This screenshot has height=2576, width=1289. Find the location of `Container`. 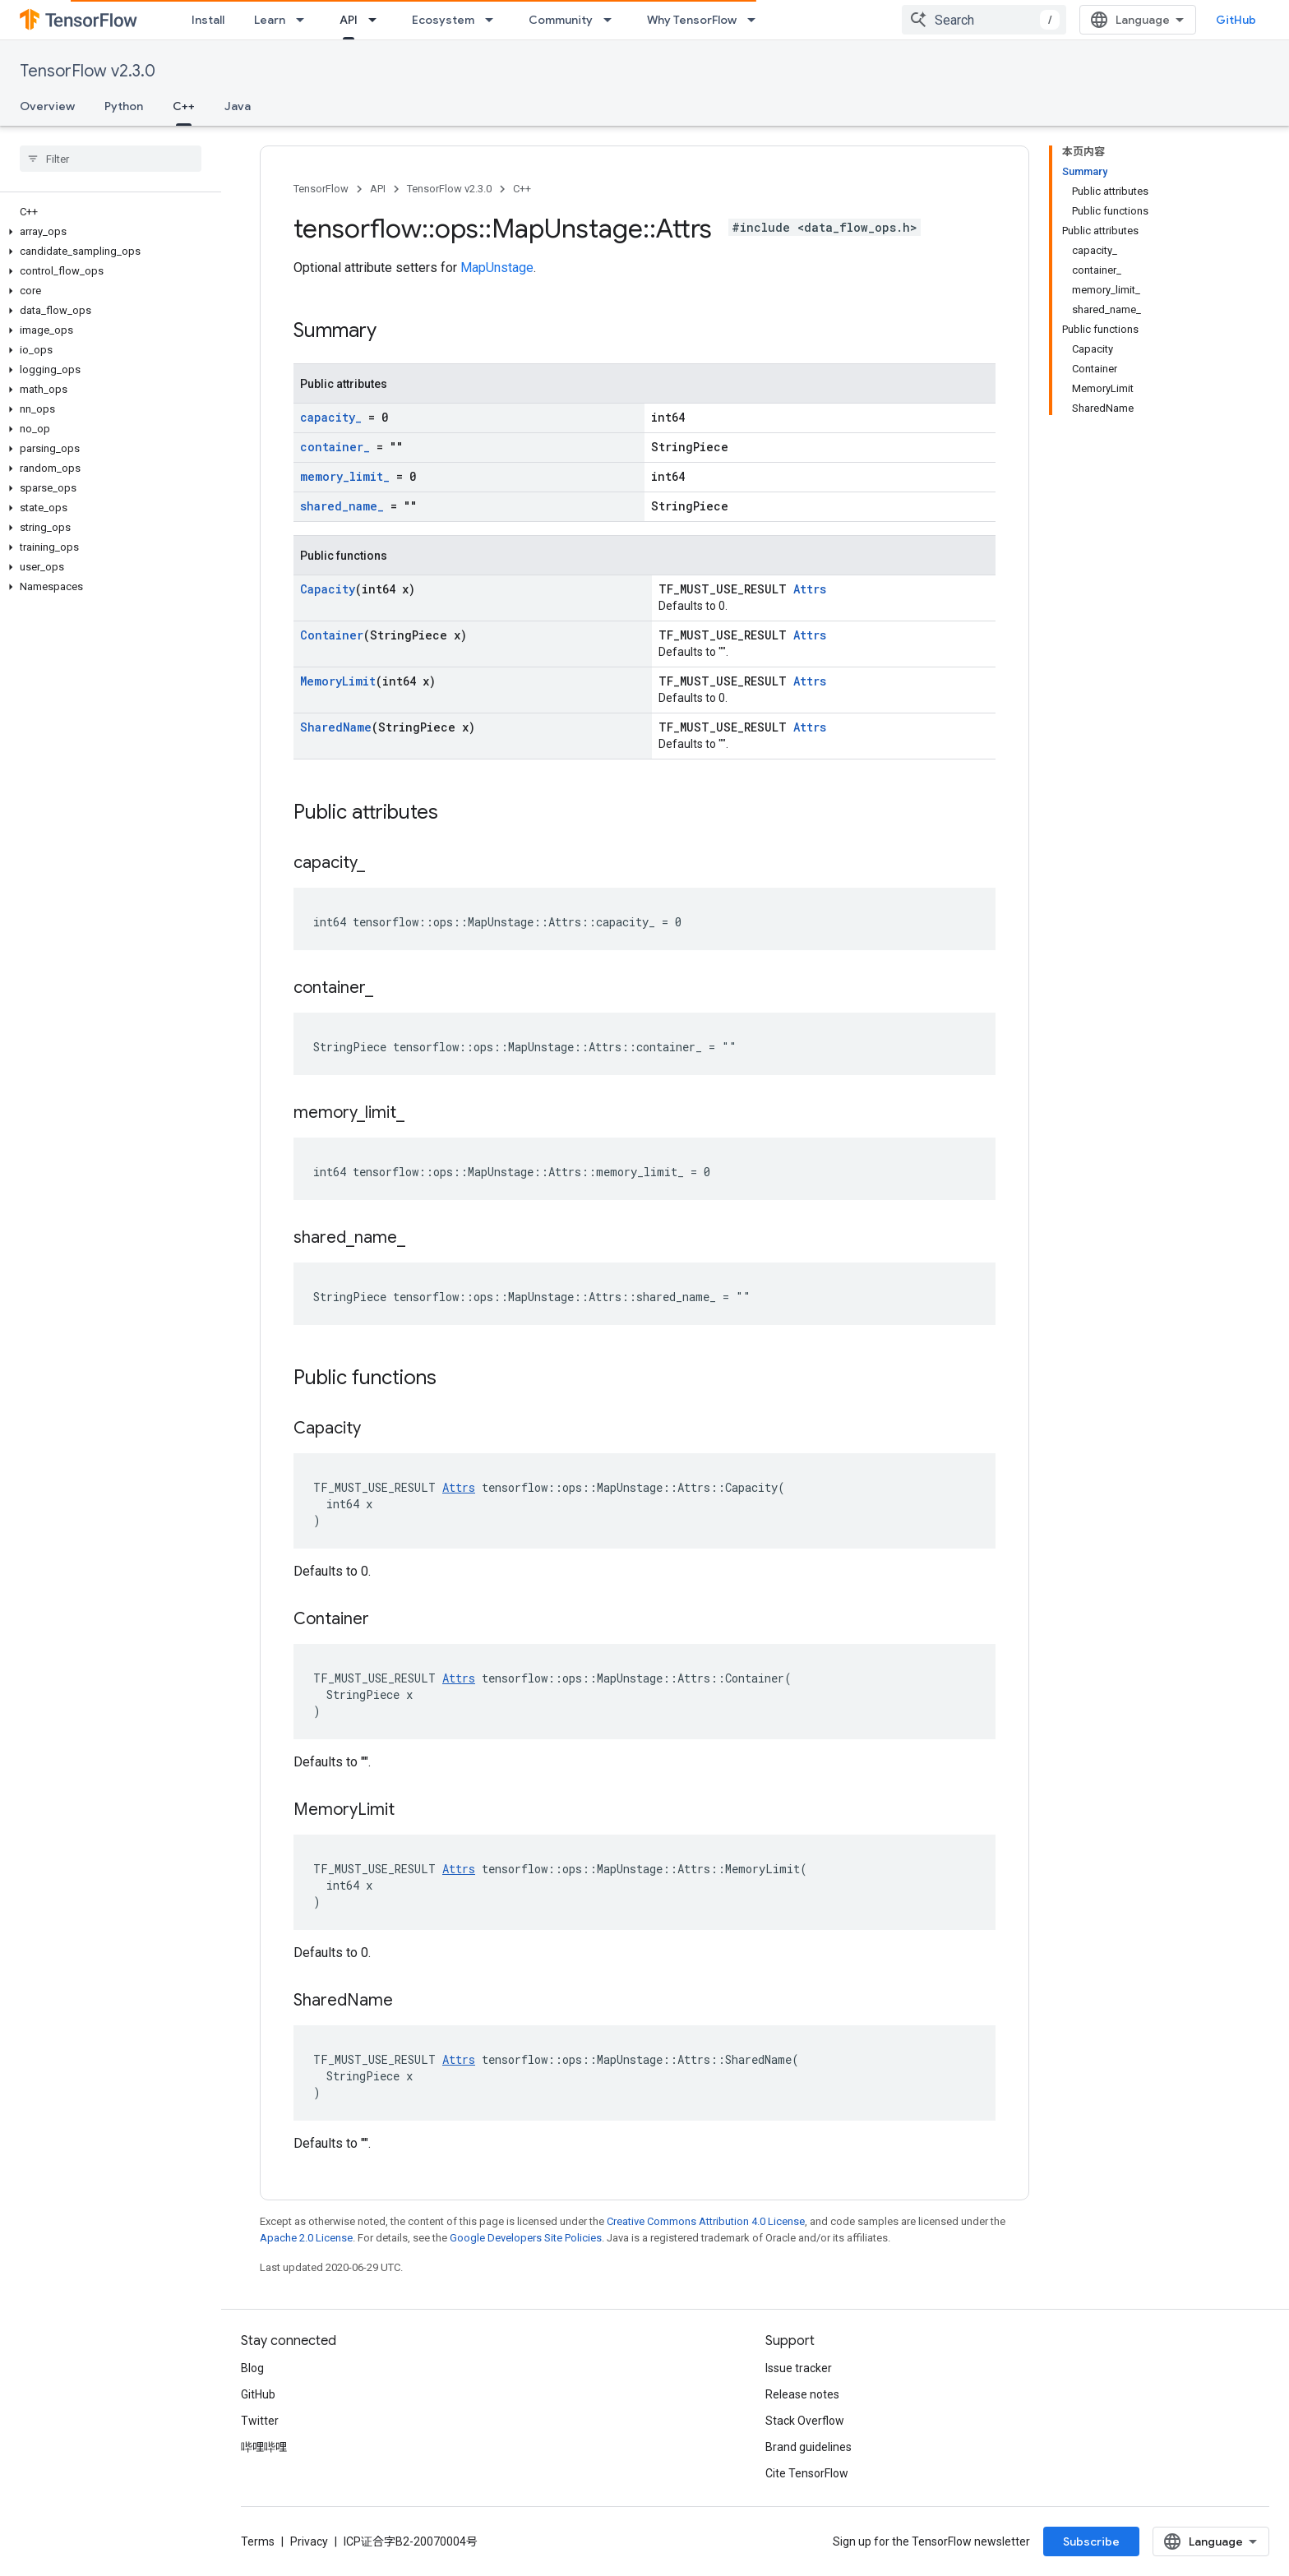

Container is located at coordinates (331, 635).